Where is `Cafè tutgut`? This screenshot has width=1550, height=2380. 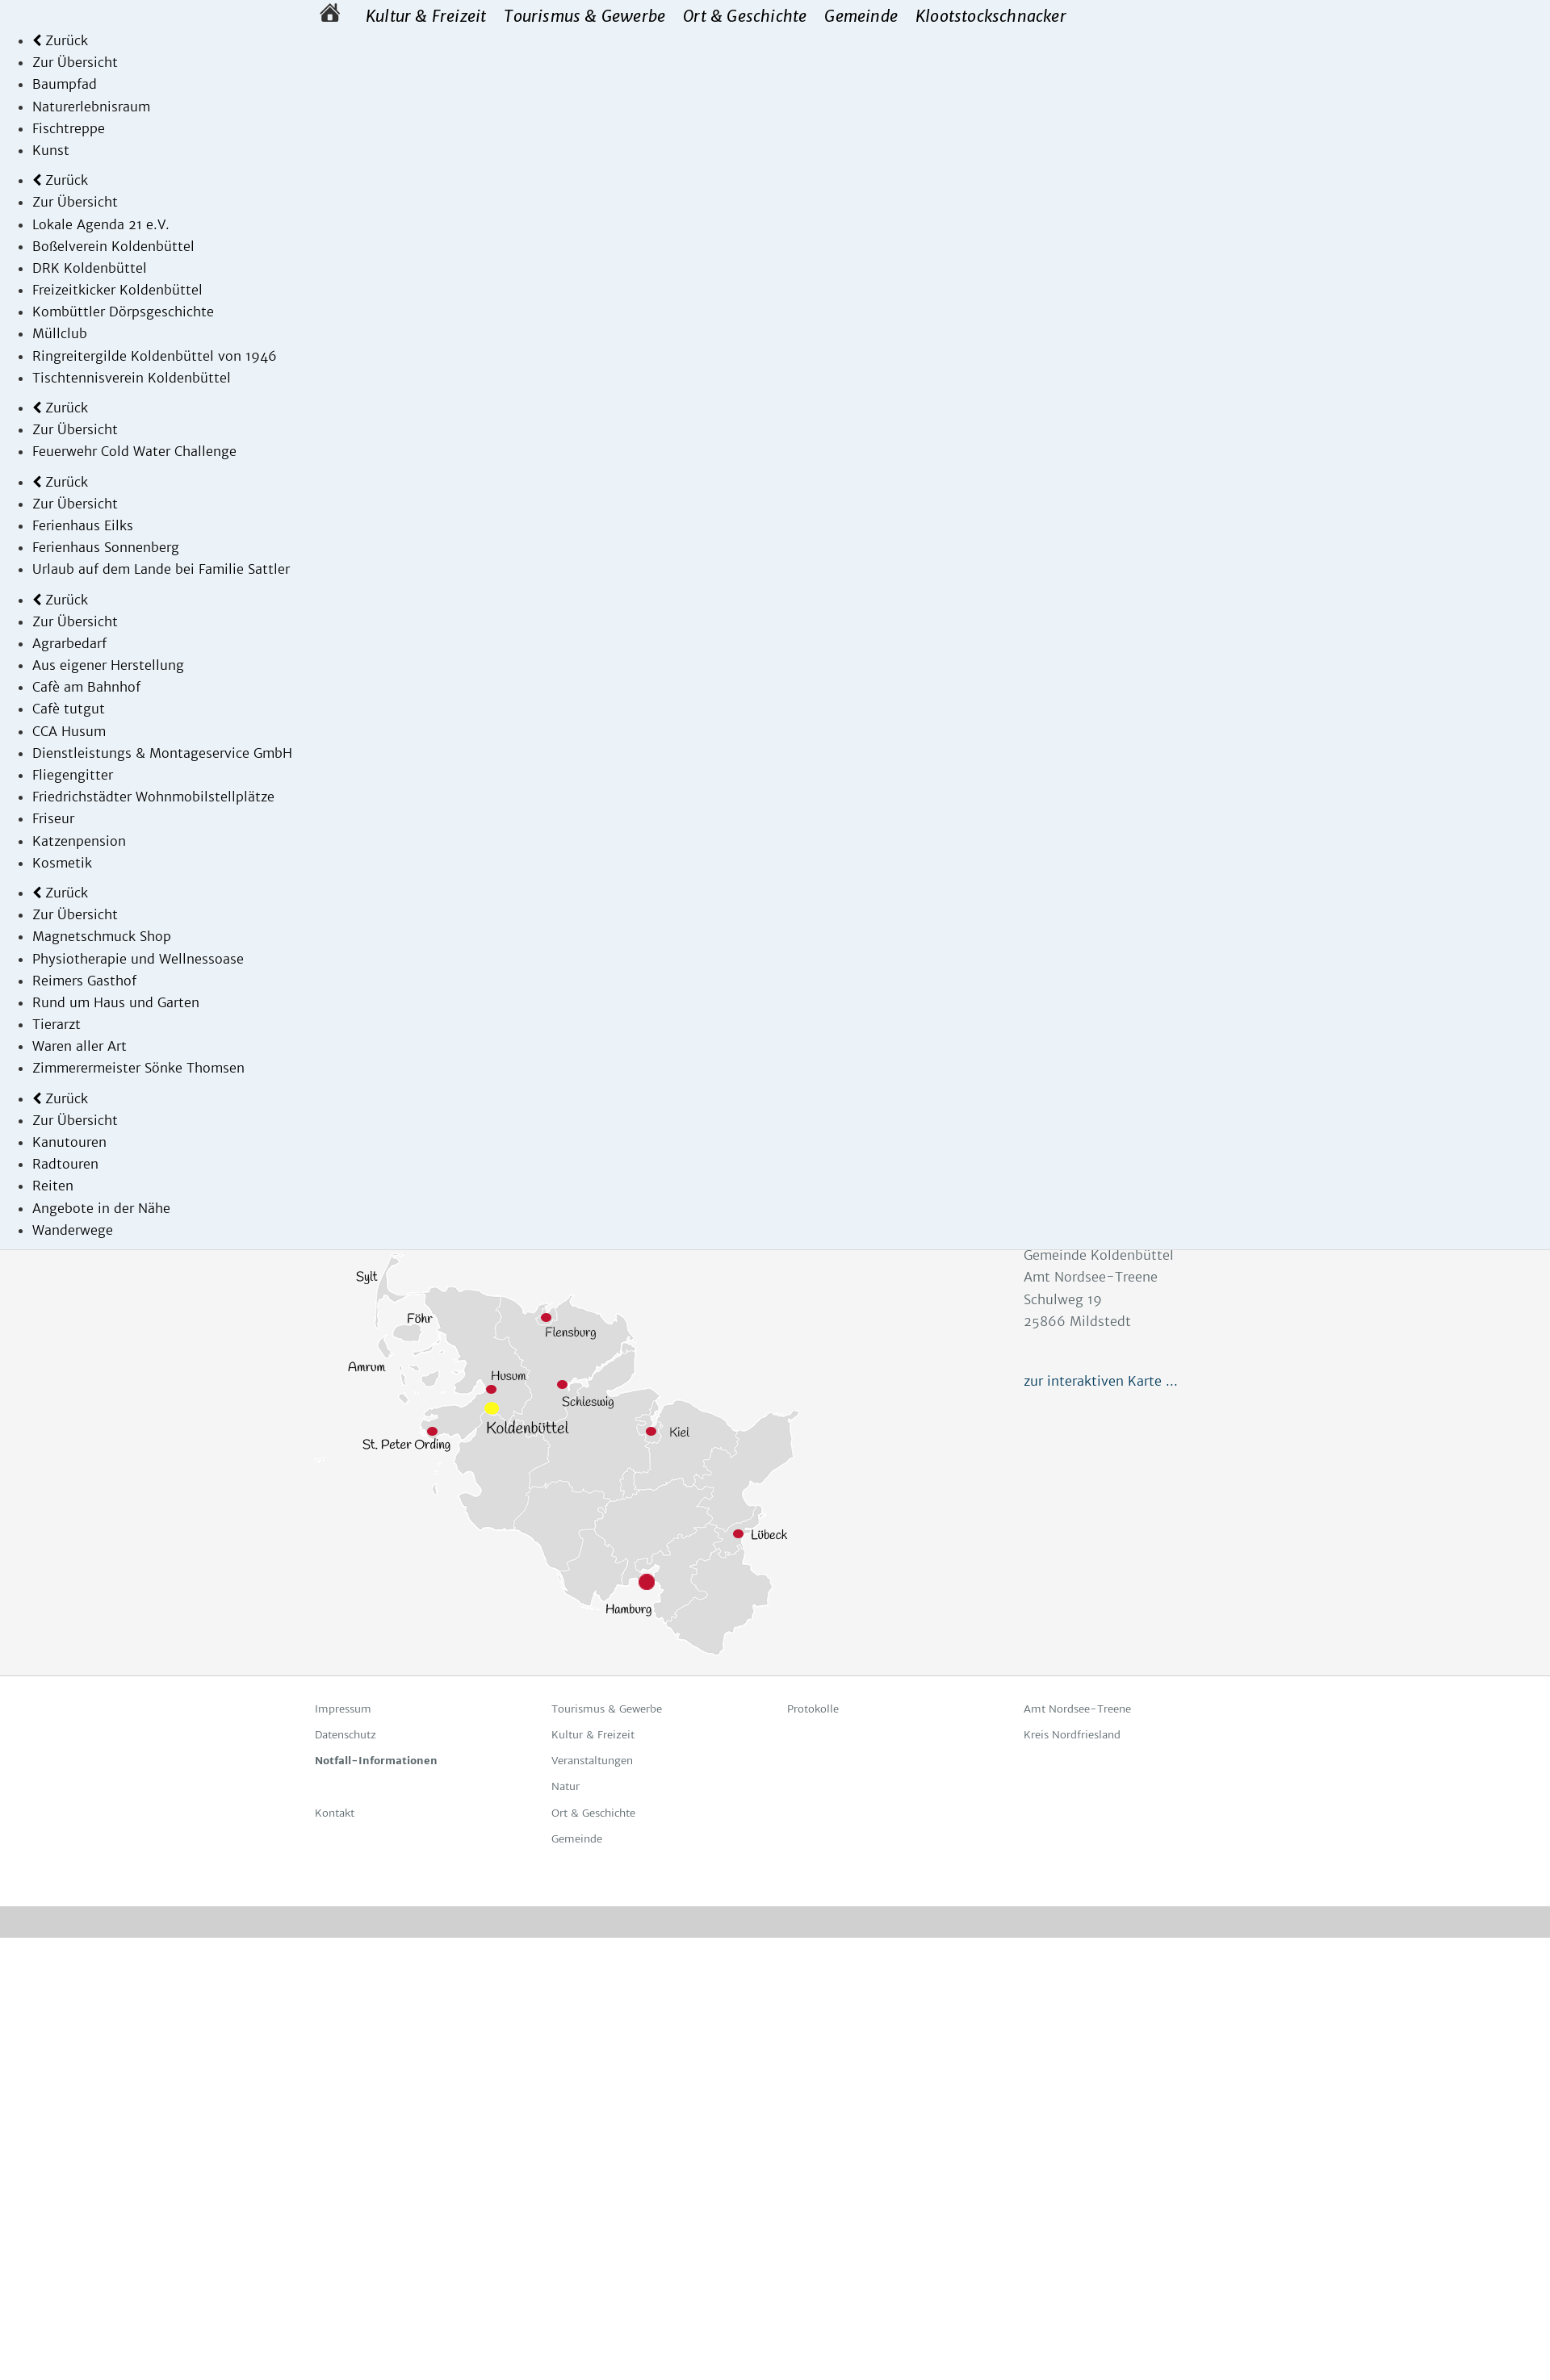 Cafè tutgut is located at coordinates (68, 709).